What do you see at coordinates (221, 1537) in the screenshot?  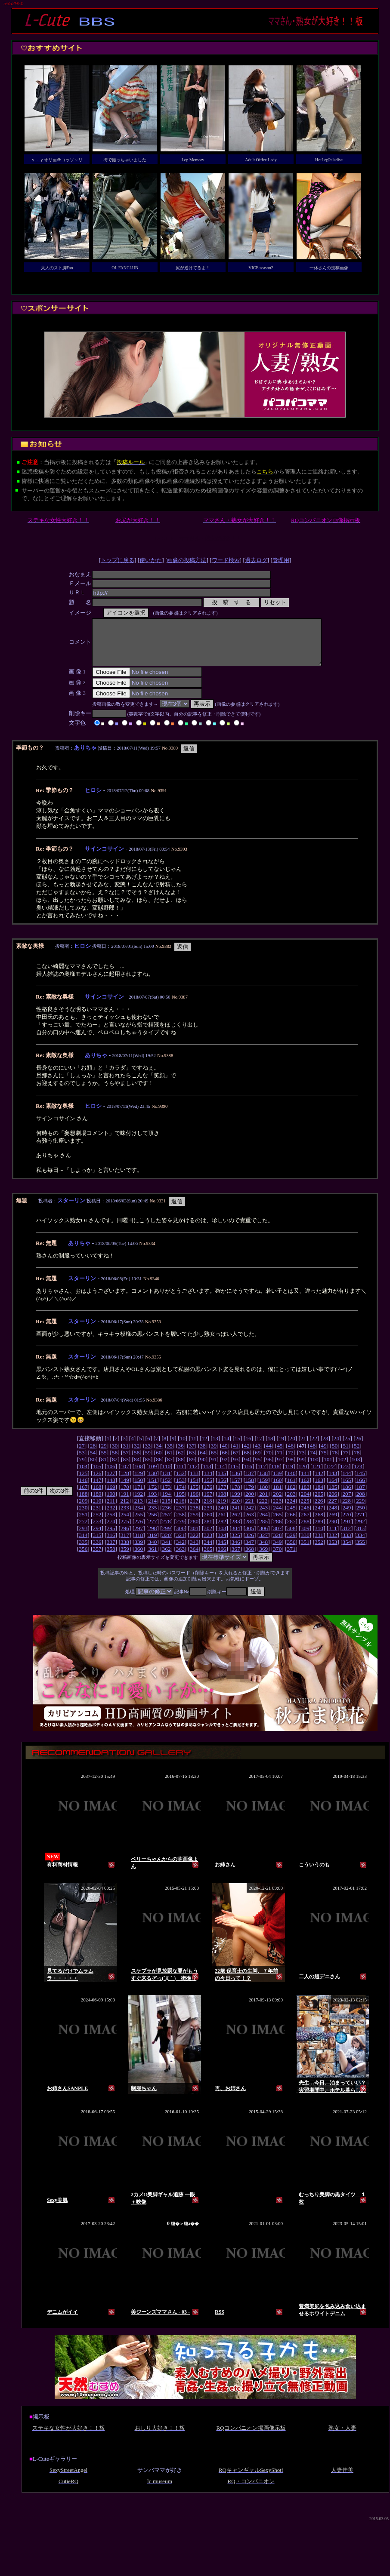 I see `303` at bounding box center [221, 1537].